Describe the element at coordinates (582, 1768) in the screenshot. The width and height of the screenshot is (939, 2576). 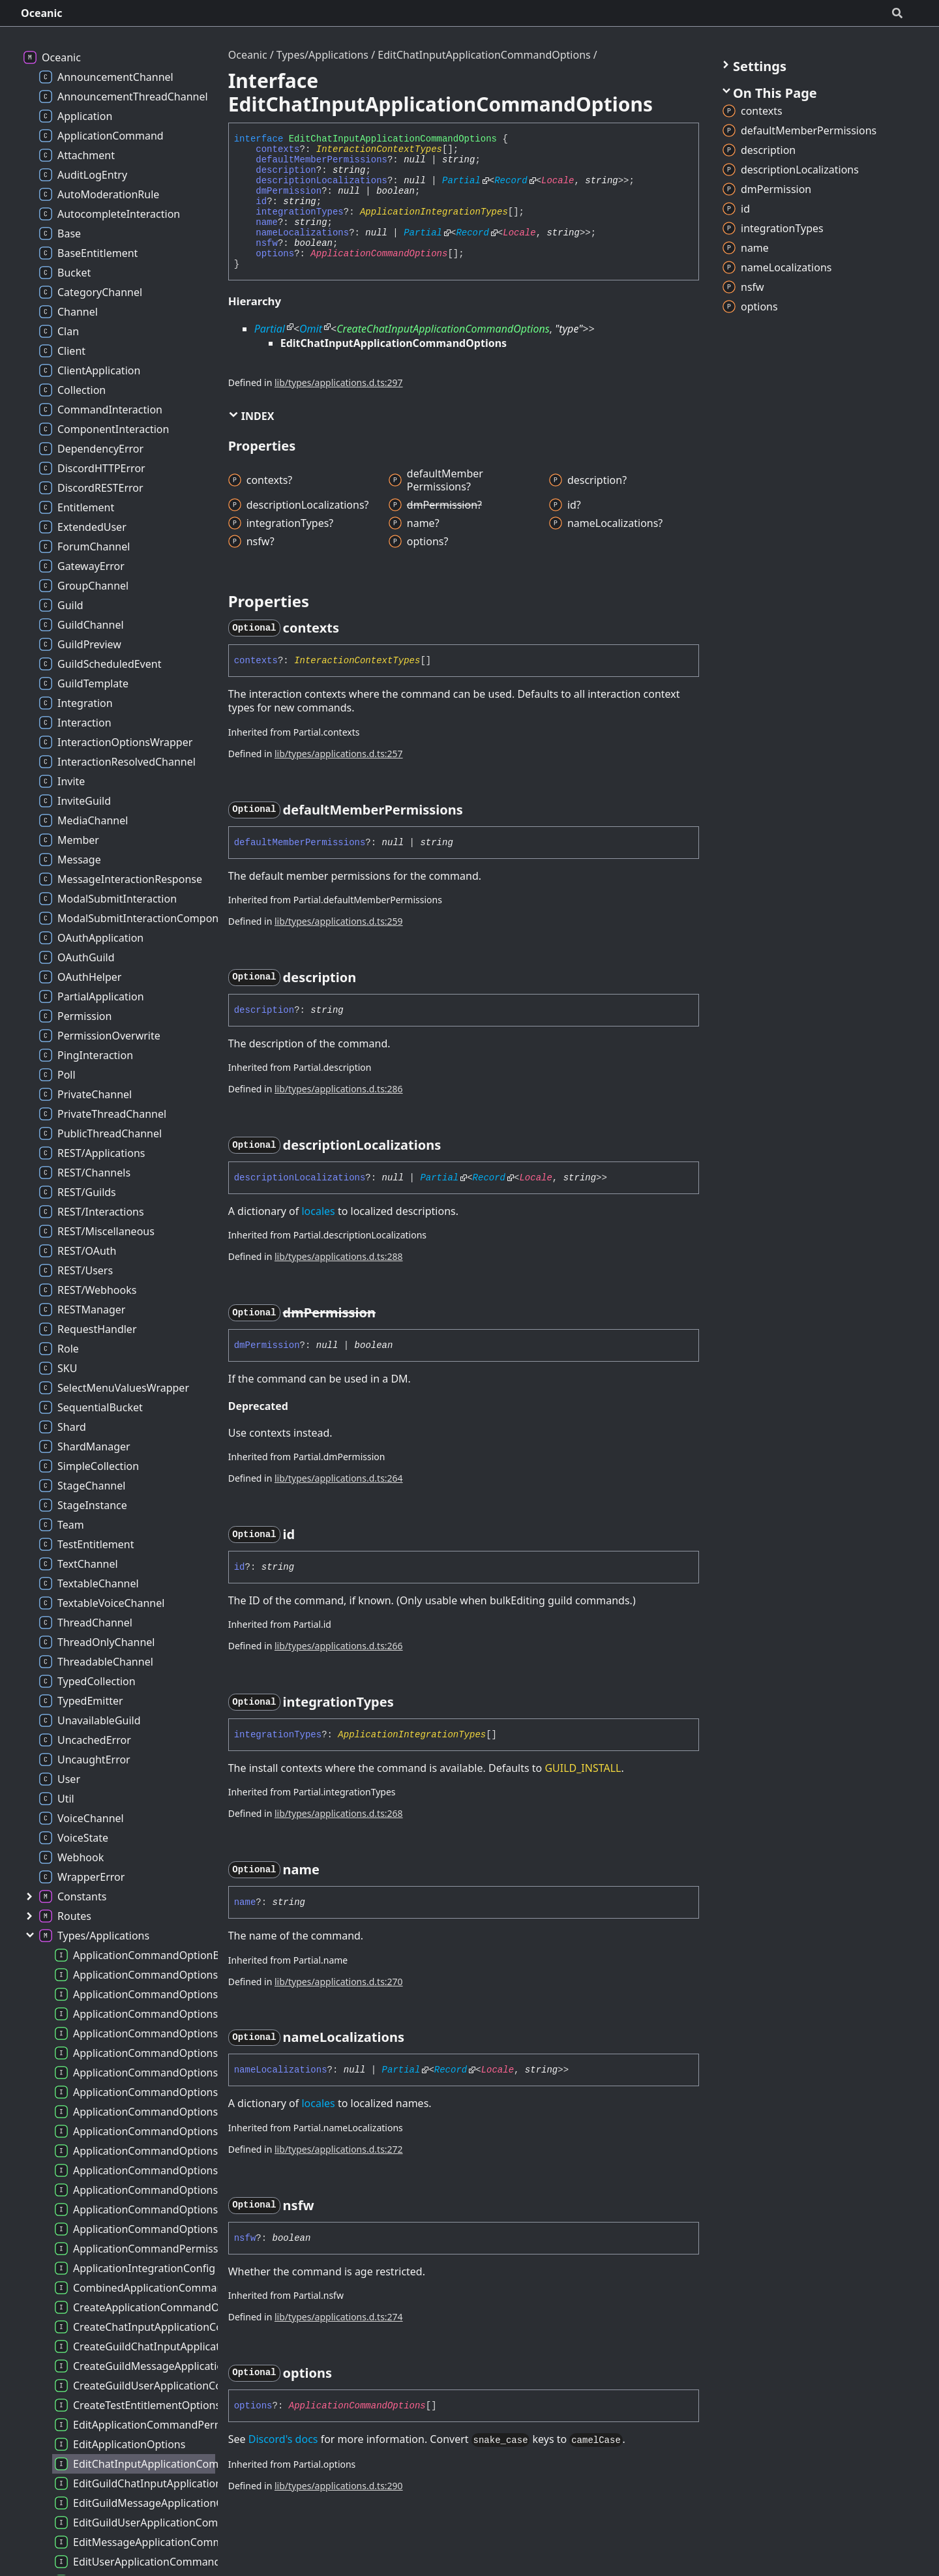
I see `GUILD_INSTALL` at that location.